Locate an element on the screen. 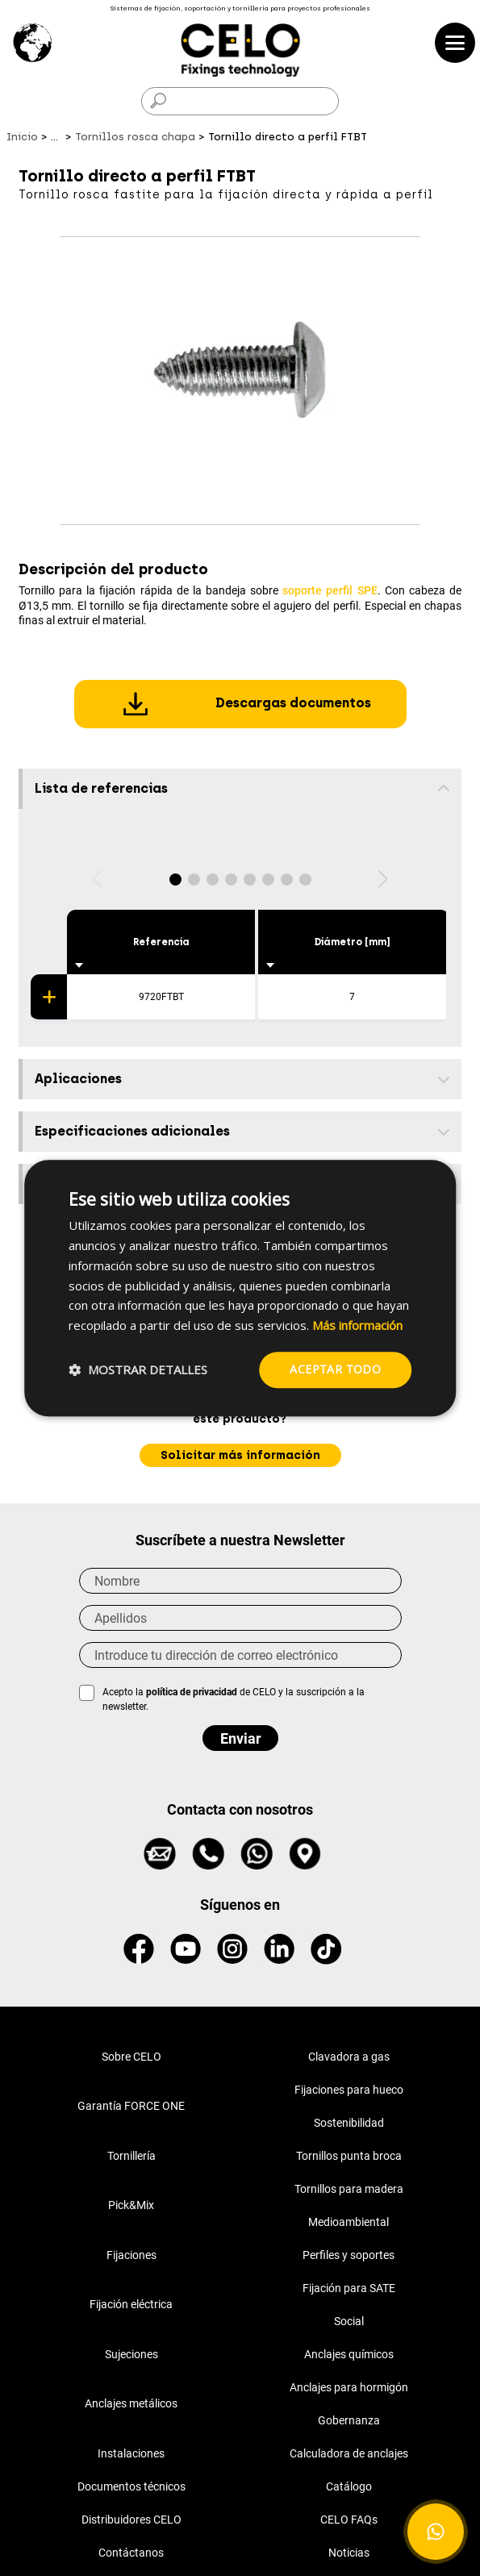 Image resolution: width=480 pixels, height=2576 pixels. [Buscar] is located at coordinates (240, 101).